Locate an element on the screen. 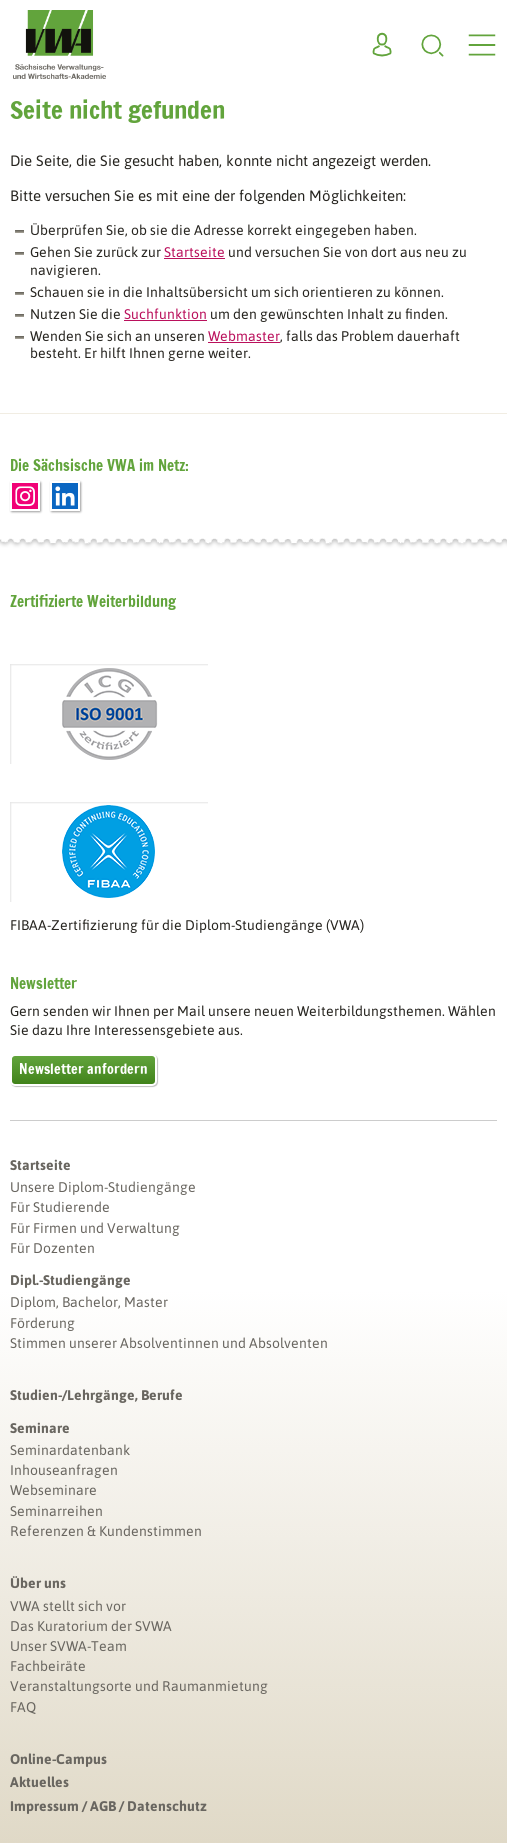 This screenshot has width=507, height=1843. Über uns is located at coordinates (38, 1583).